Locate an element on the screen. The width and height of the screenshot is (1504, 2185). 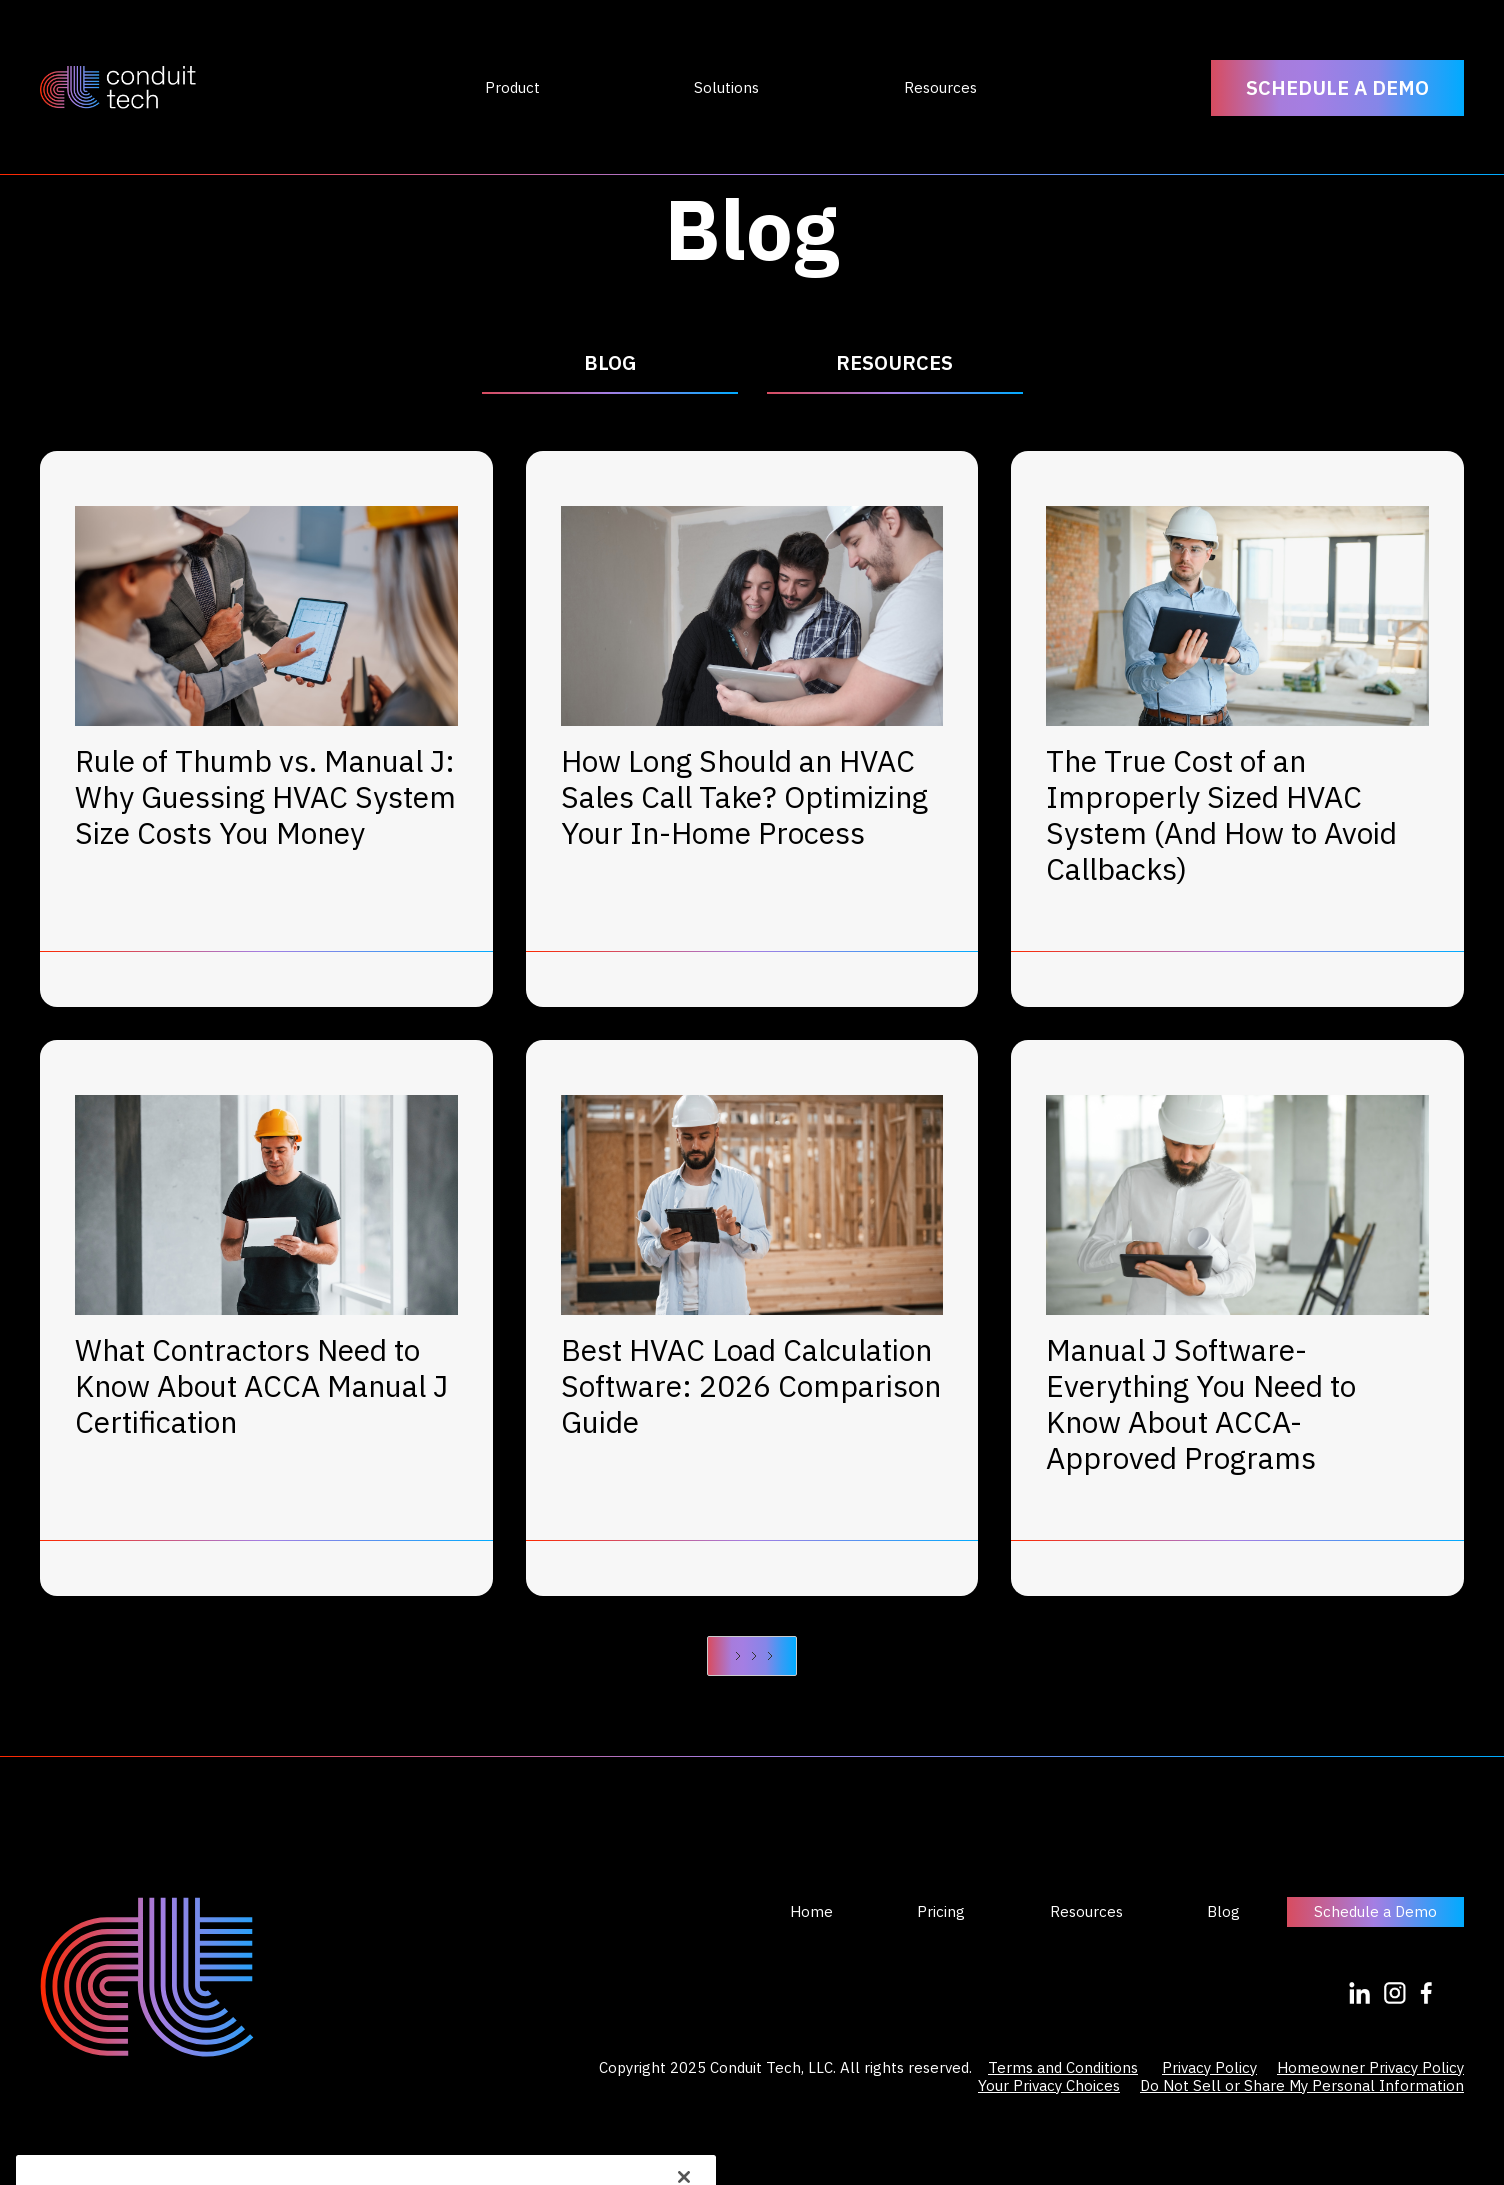
[Next Page] is located at coordinates (752, 1656).